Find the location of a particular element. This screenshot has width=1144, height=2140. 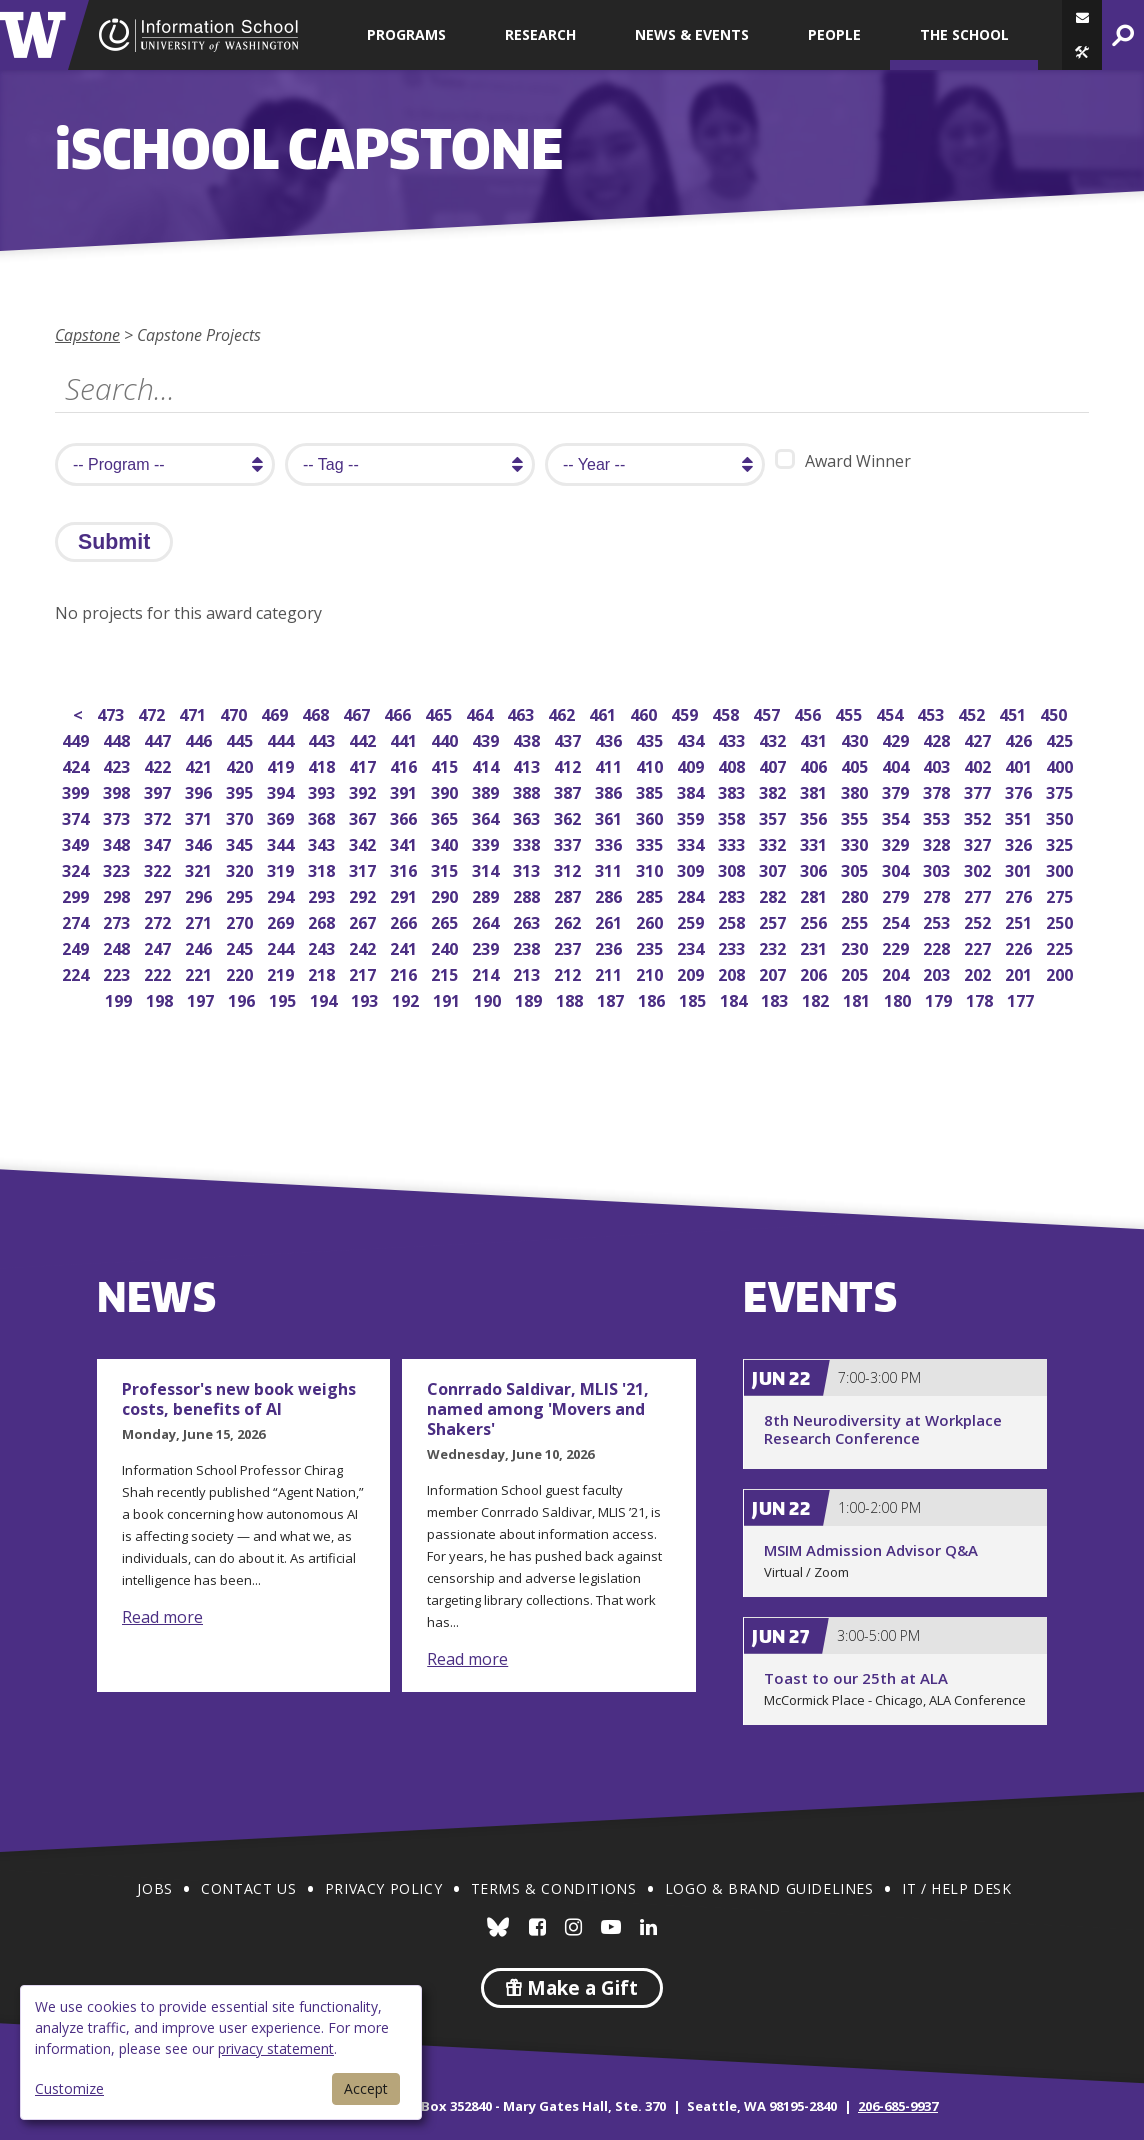

290 is located at coordinates (446, 894).